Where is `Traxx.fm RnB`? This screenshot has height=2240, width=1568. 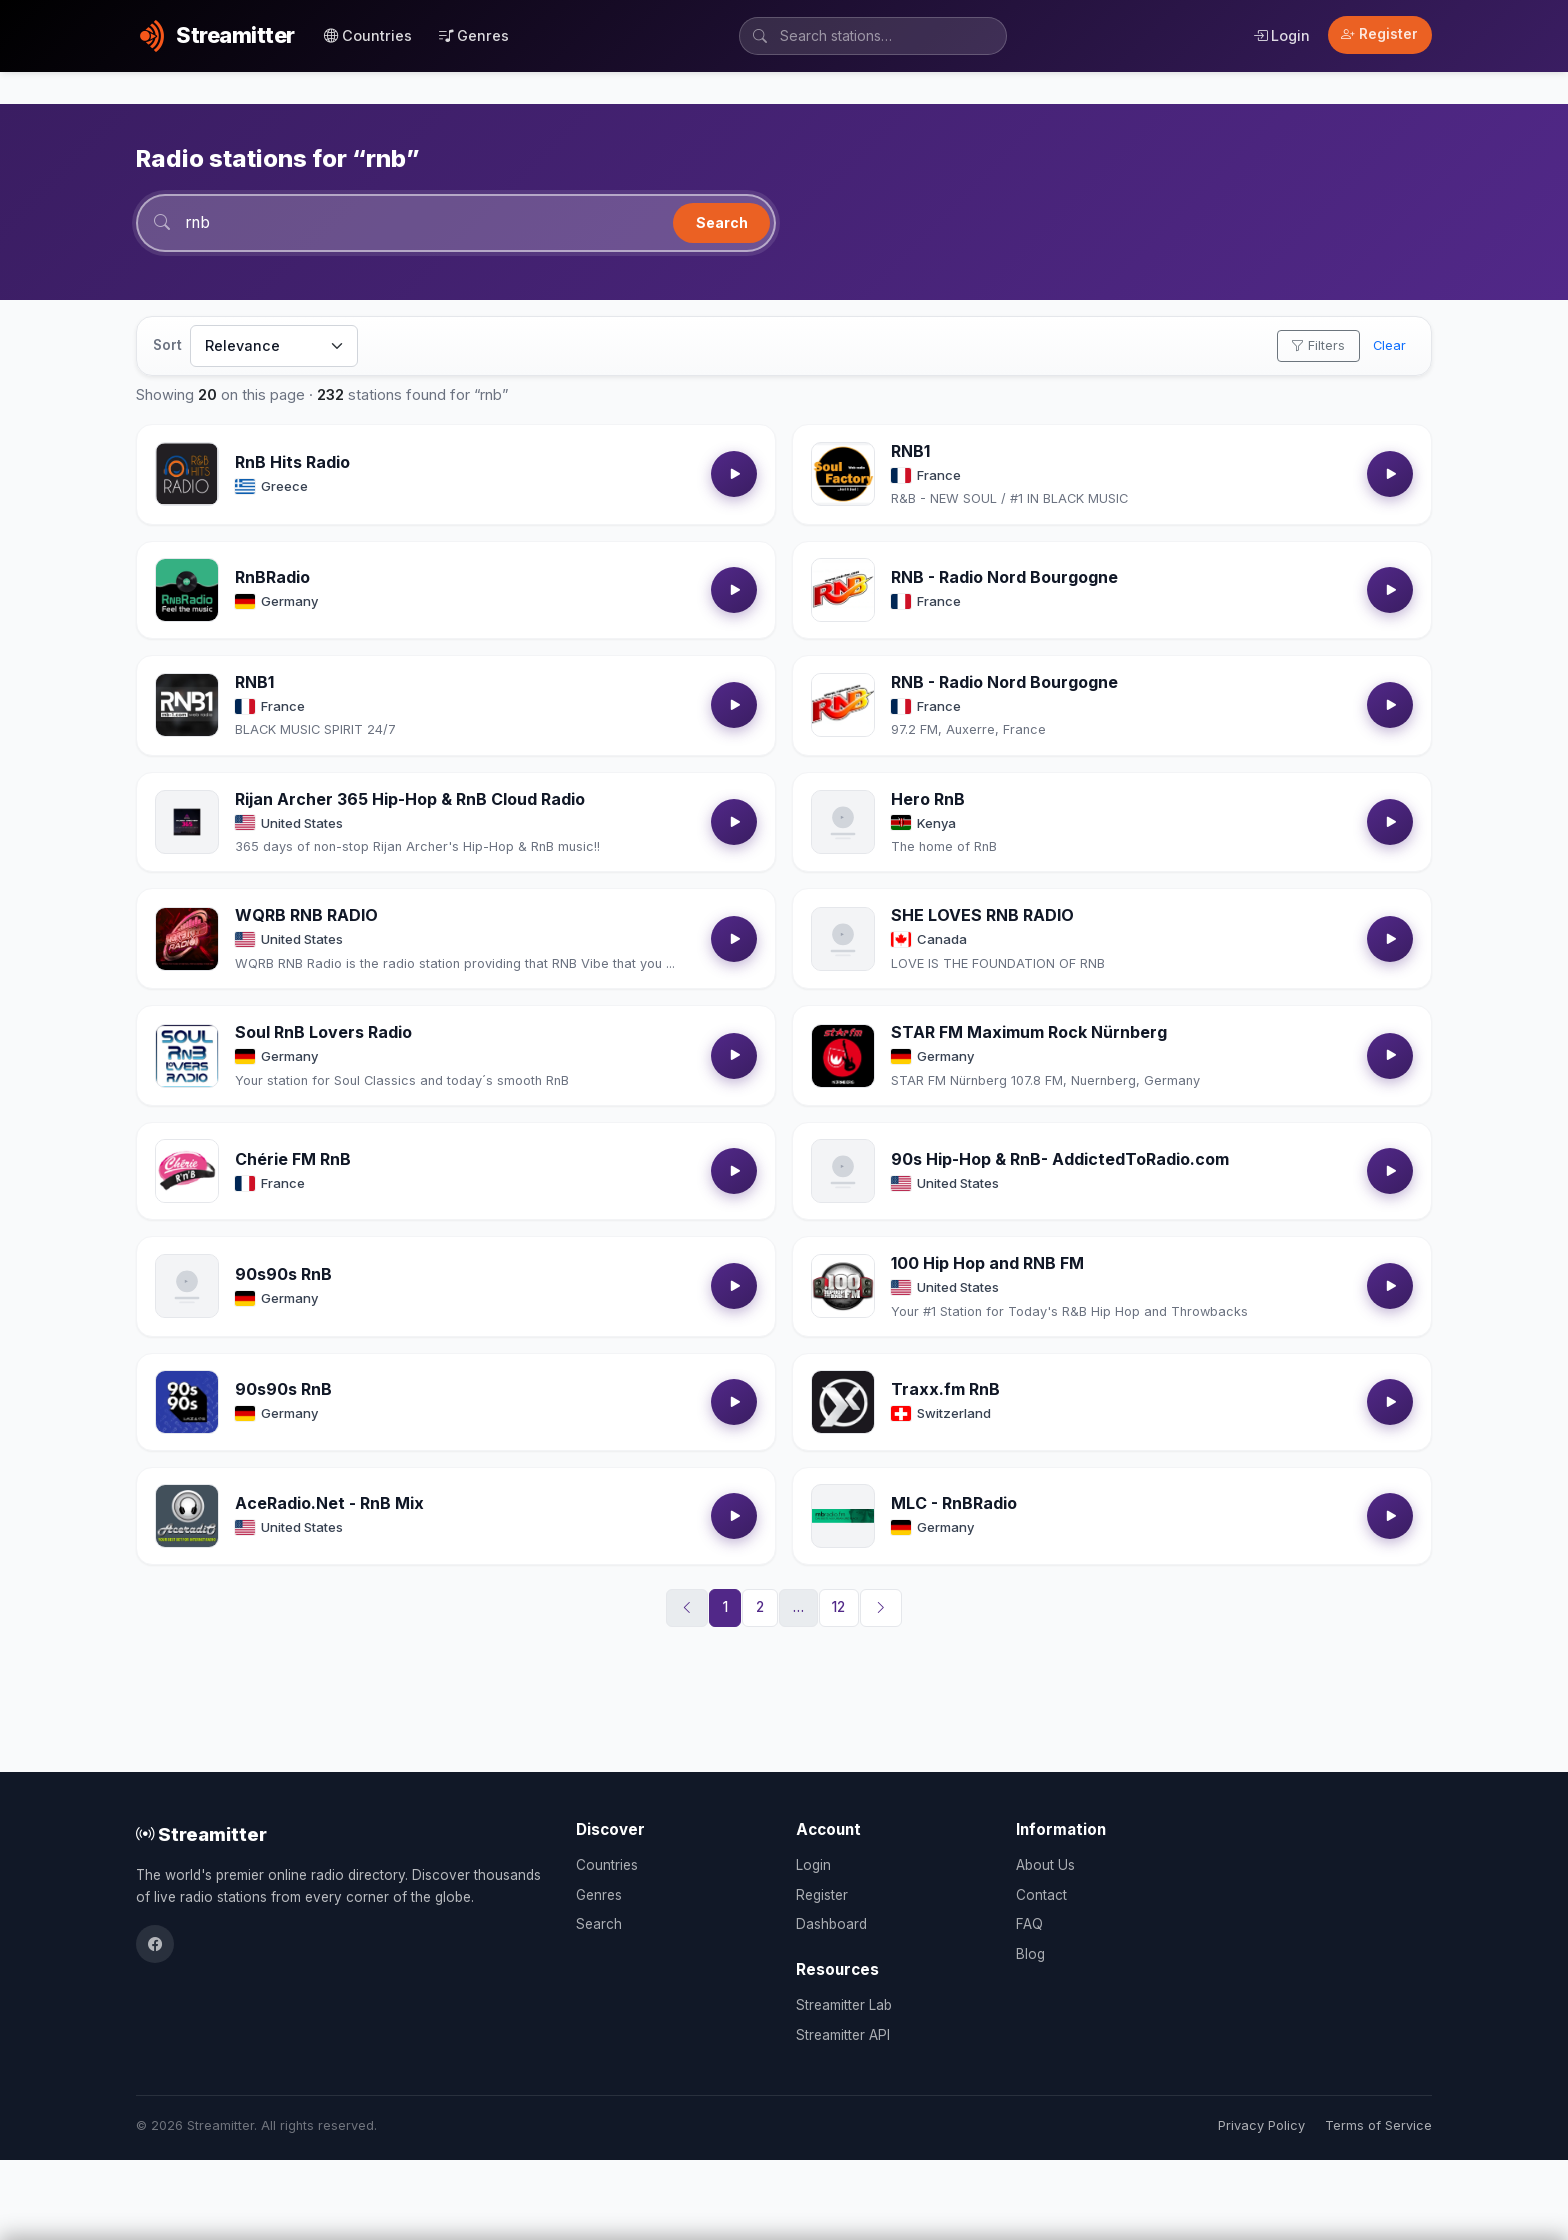
Traxx.fm RnB is located at coordinates (945, 1390).